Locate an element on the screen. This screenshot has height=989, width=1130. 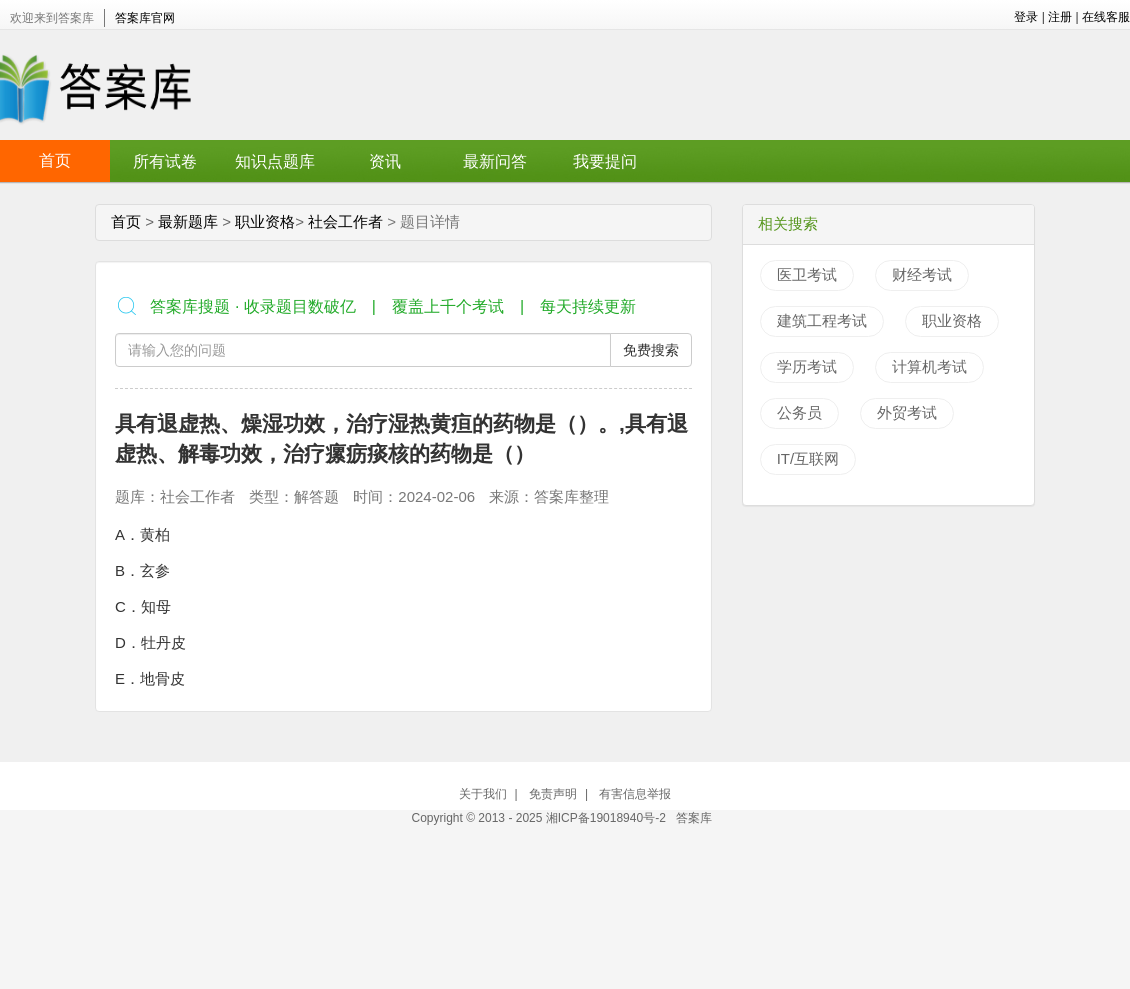
资讯 is located at coordinates (385, 161).